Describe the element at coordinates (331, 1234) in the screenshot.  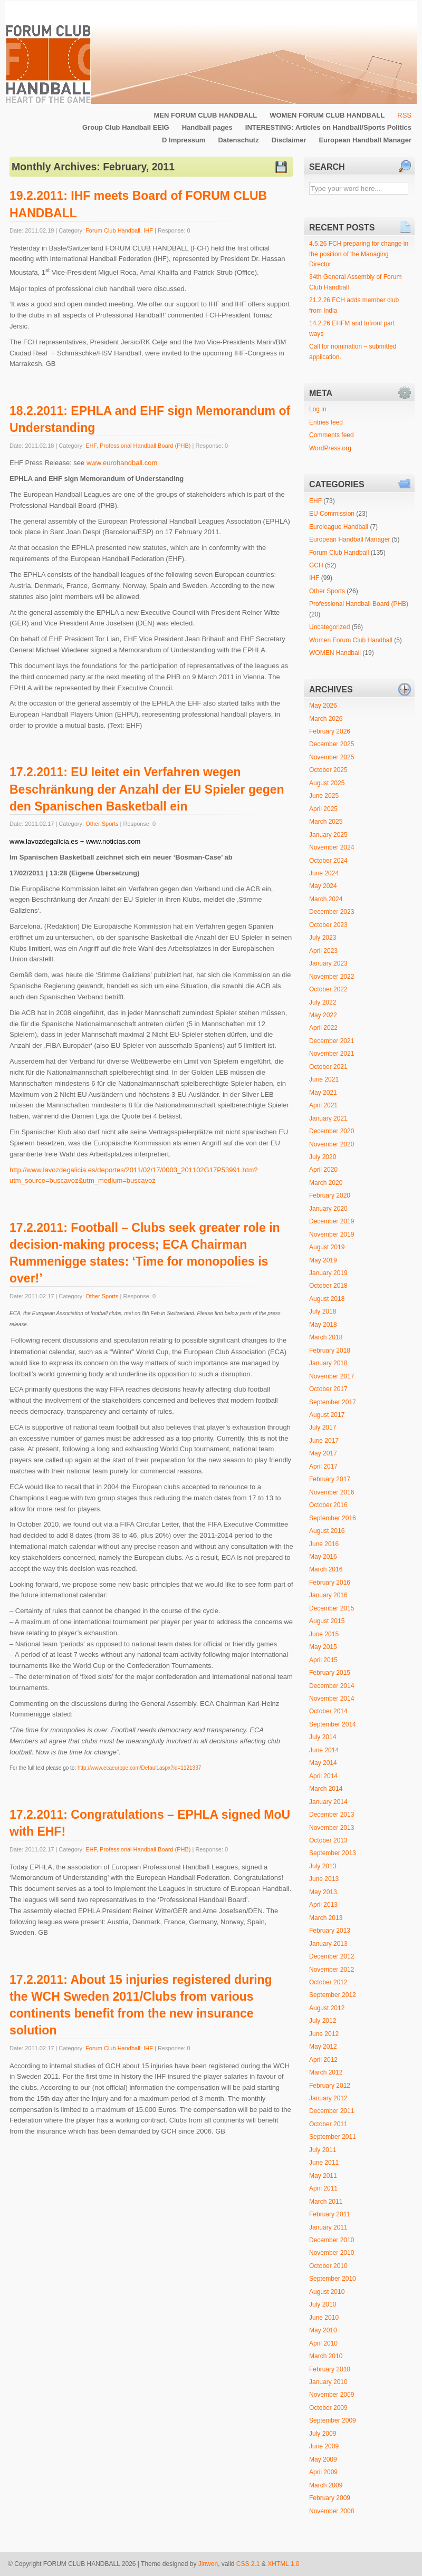
I see `November 2019` at that location.